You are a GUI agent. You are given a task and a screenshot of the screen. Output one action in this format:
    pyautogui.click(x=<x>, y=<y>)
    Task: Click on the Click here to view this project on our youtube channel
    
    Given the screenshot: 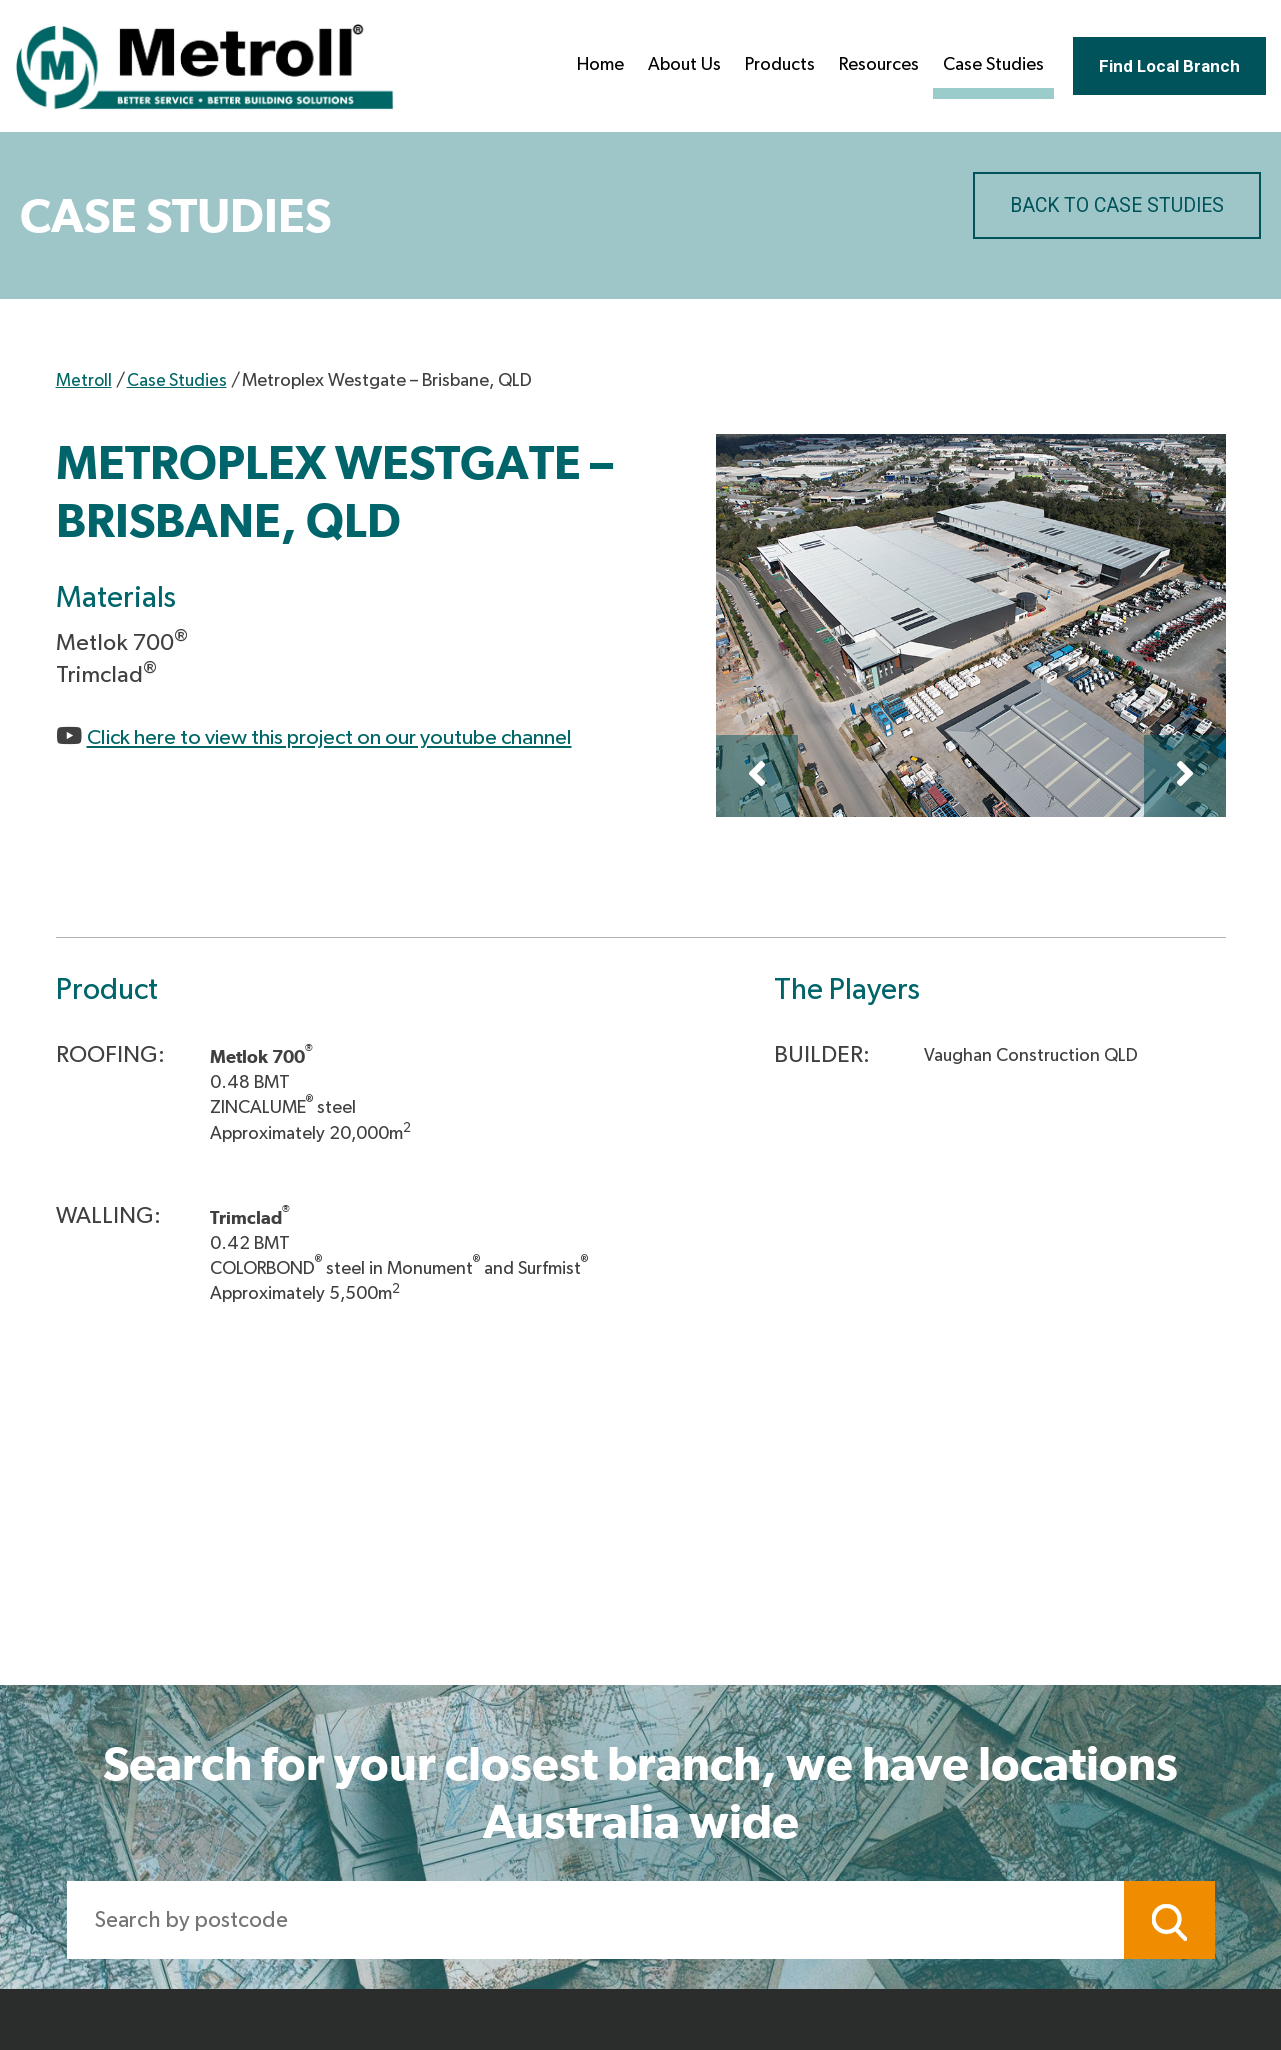 What is the action you would take?
    pyautogui.click(x=358, y=737)
    